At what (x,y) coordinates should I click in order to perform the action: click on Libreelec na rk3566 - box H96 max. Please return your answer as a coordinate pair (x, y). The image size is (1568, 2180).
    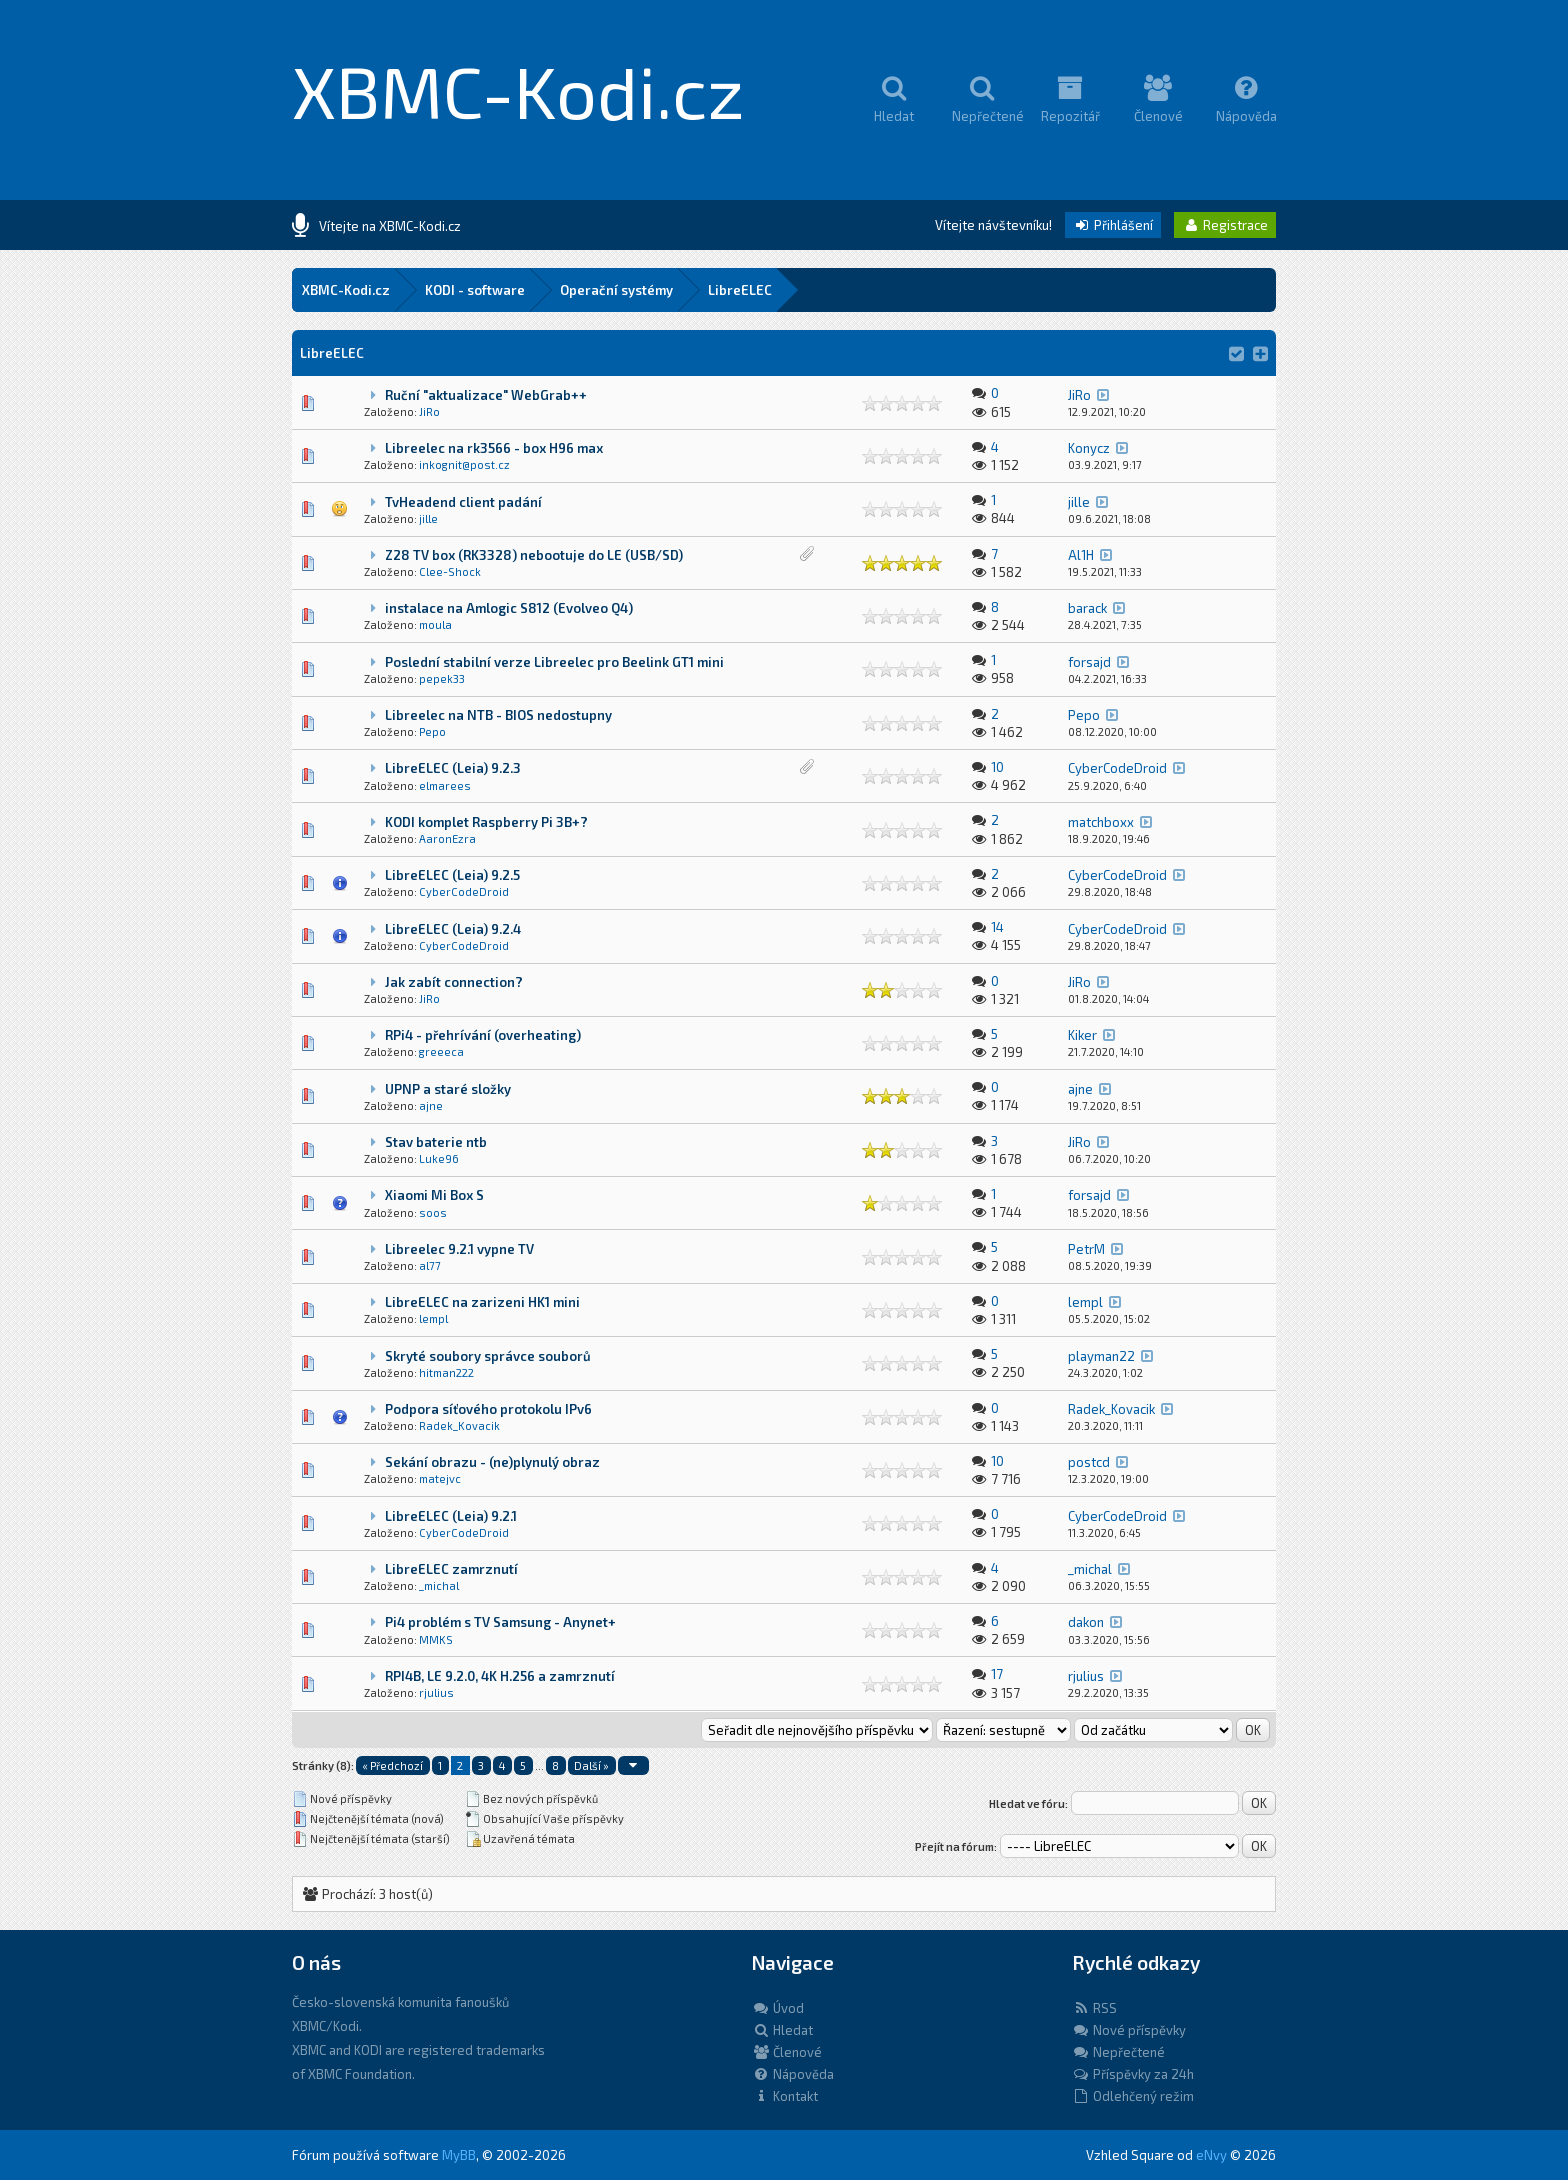
    Looking at the image, I should click on (494, 448).